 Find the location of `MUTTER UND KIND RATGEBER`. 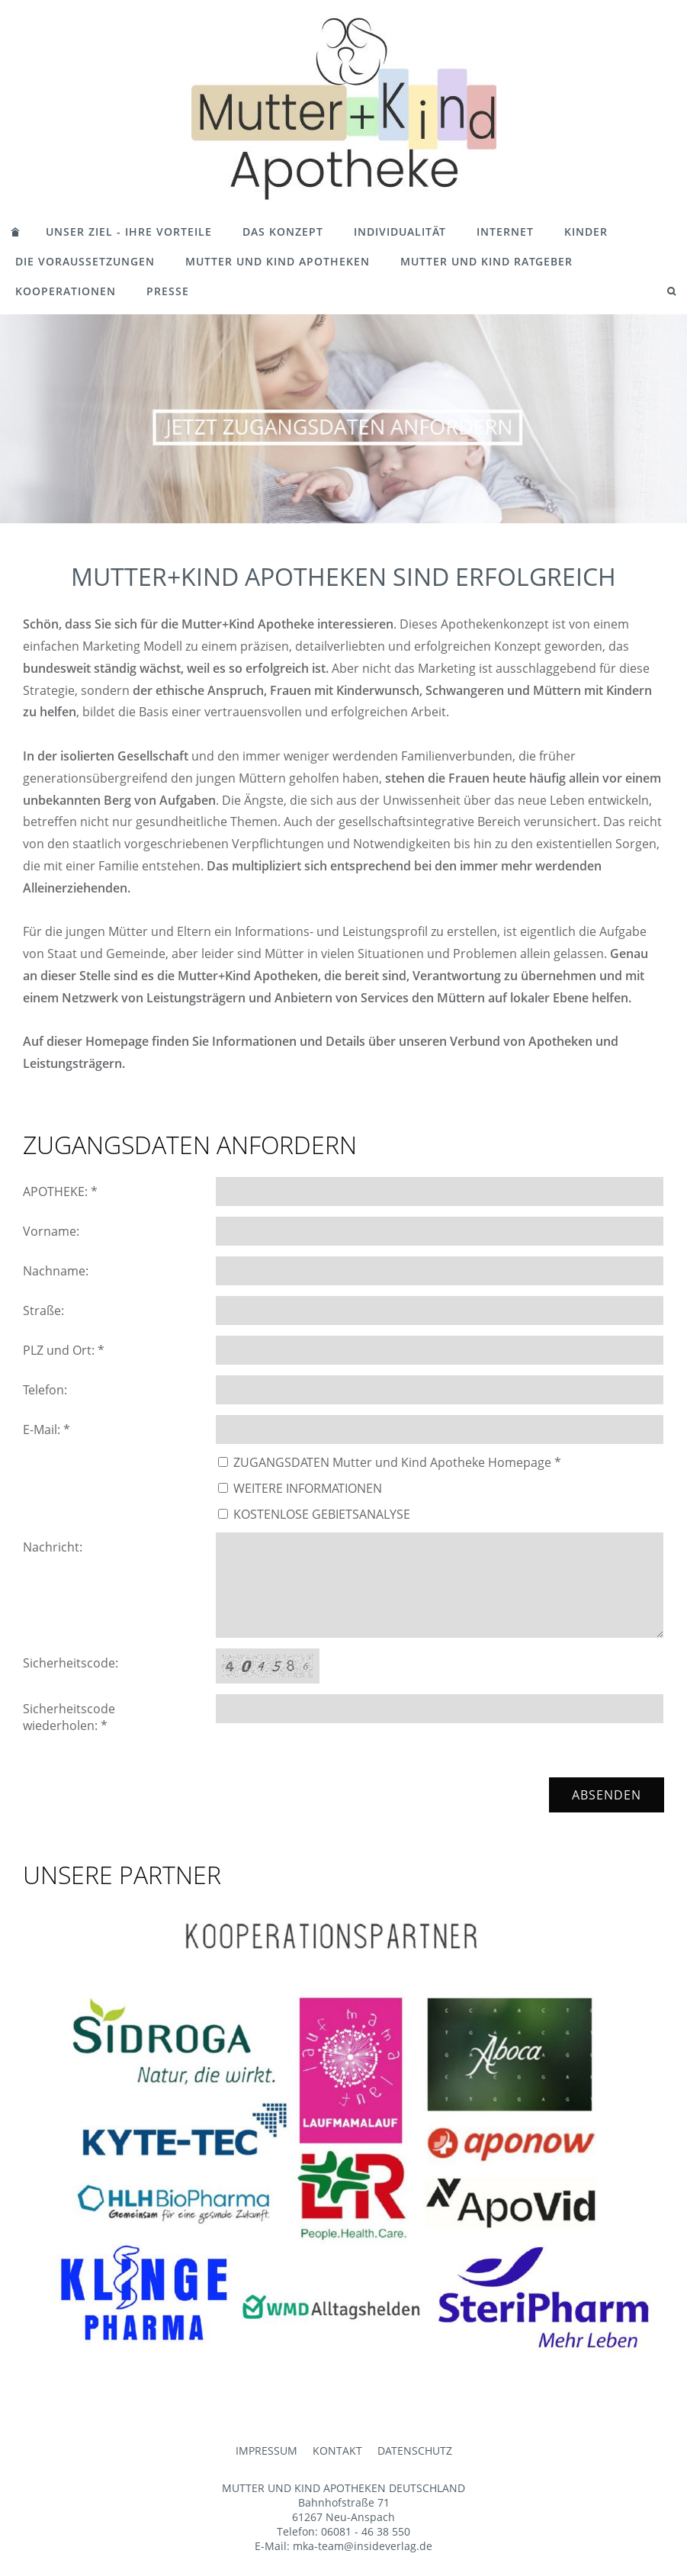

MUTTER UND KIND RATGEBER is located at coordinates (486, 261).